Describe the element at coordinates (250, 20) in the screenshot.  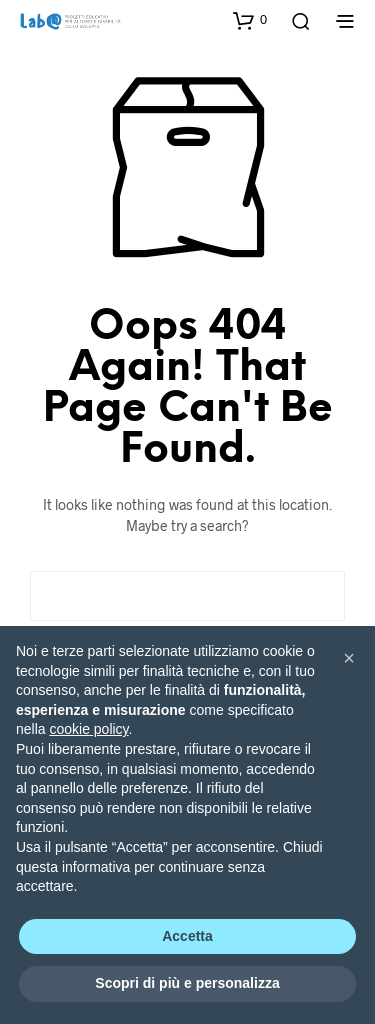
I see `[button]` at that location.